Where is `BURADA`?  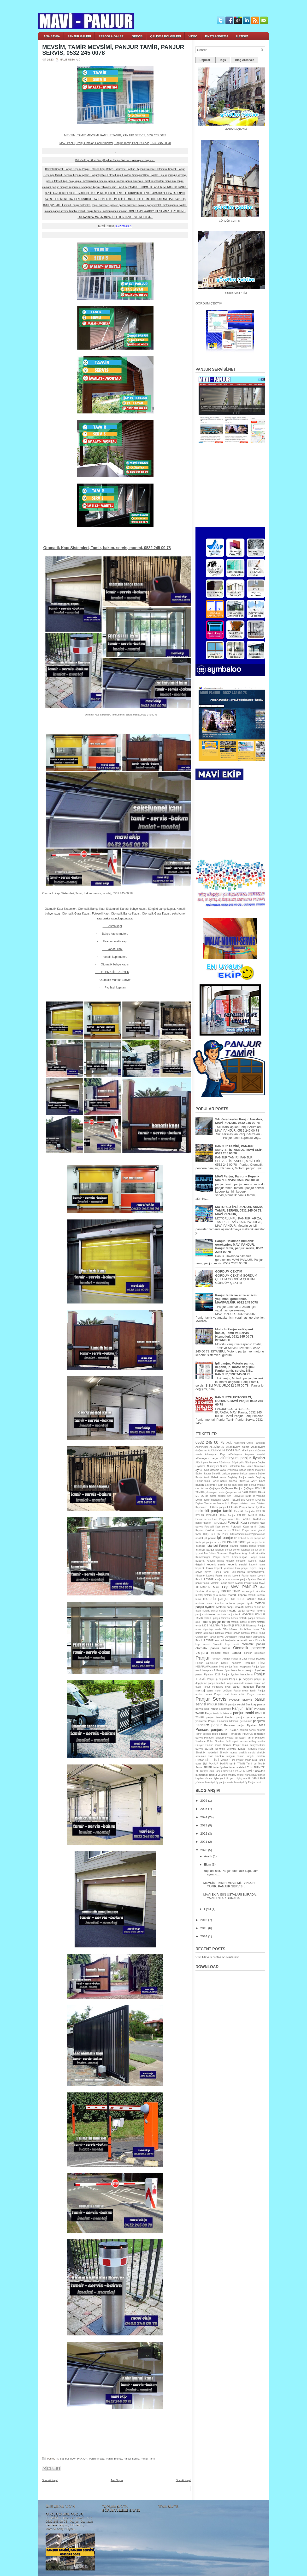 BURADA is located at coordinates (243, 1481).